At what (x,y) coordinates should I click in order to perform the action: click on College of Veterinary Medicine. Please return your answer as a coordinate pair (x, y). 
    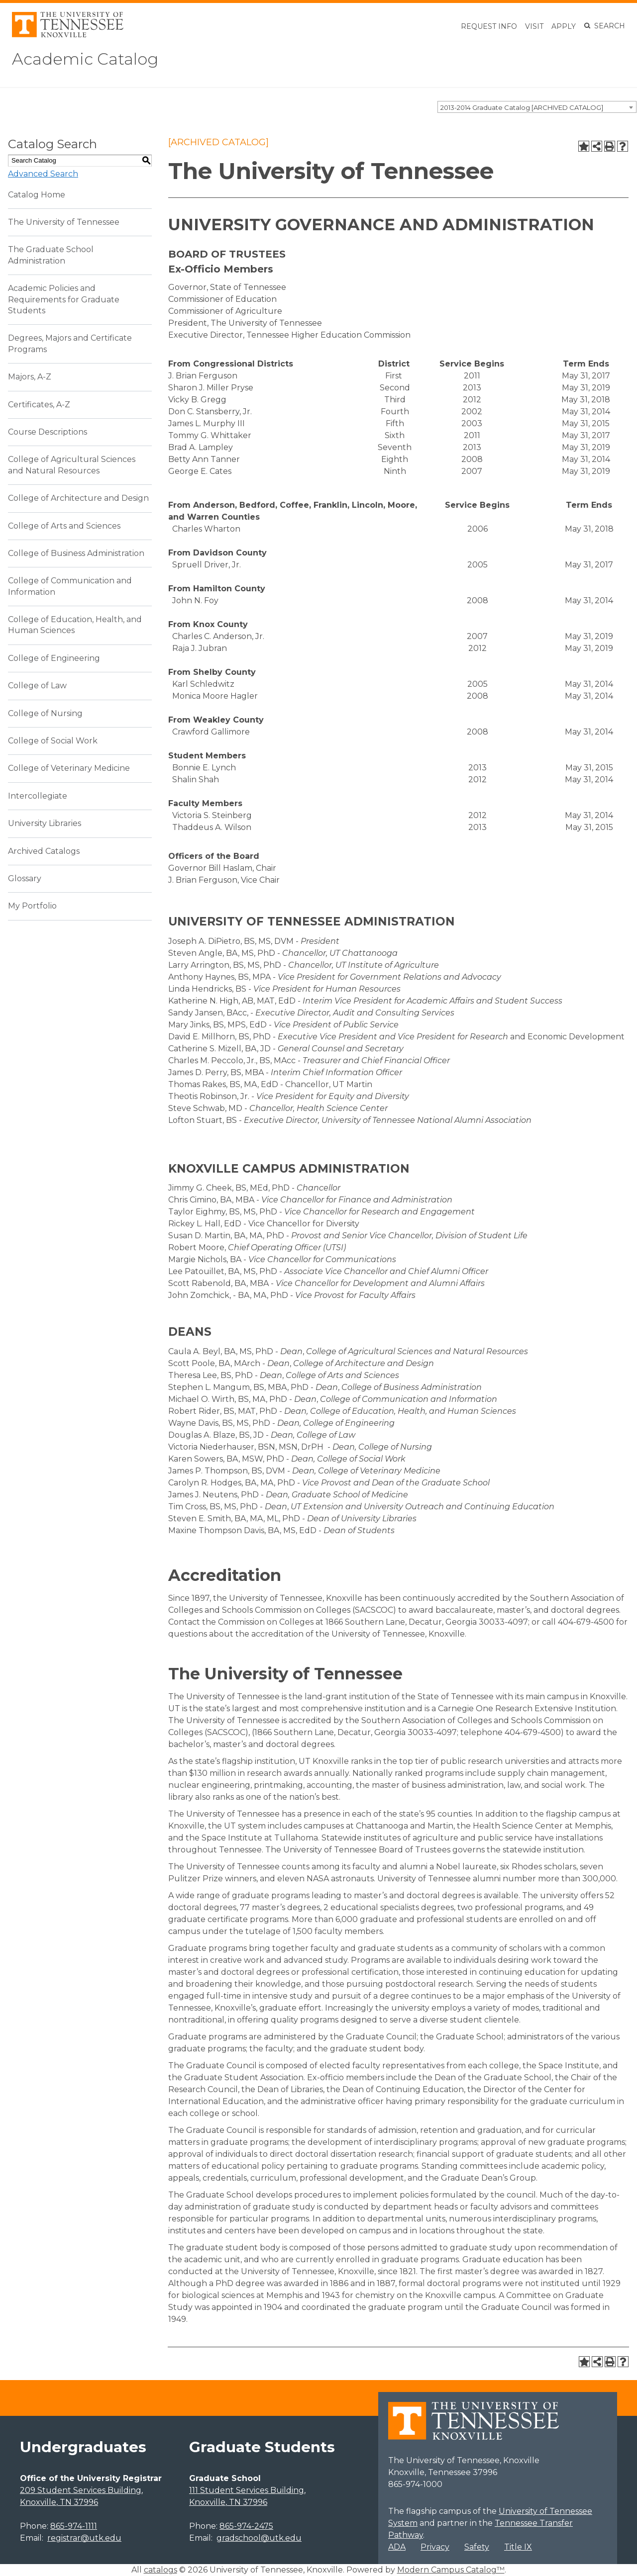
    Looking at the image, I should click on (69, 768).